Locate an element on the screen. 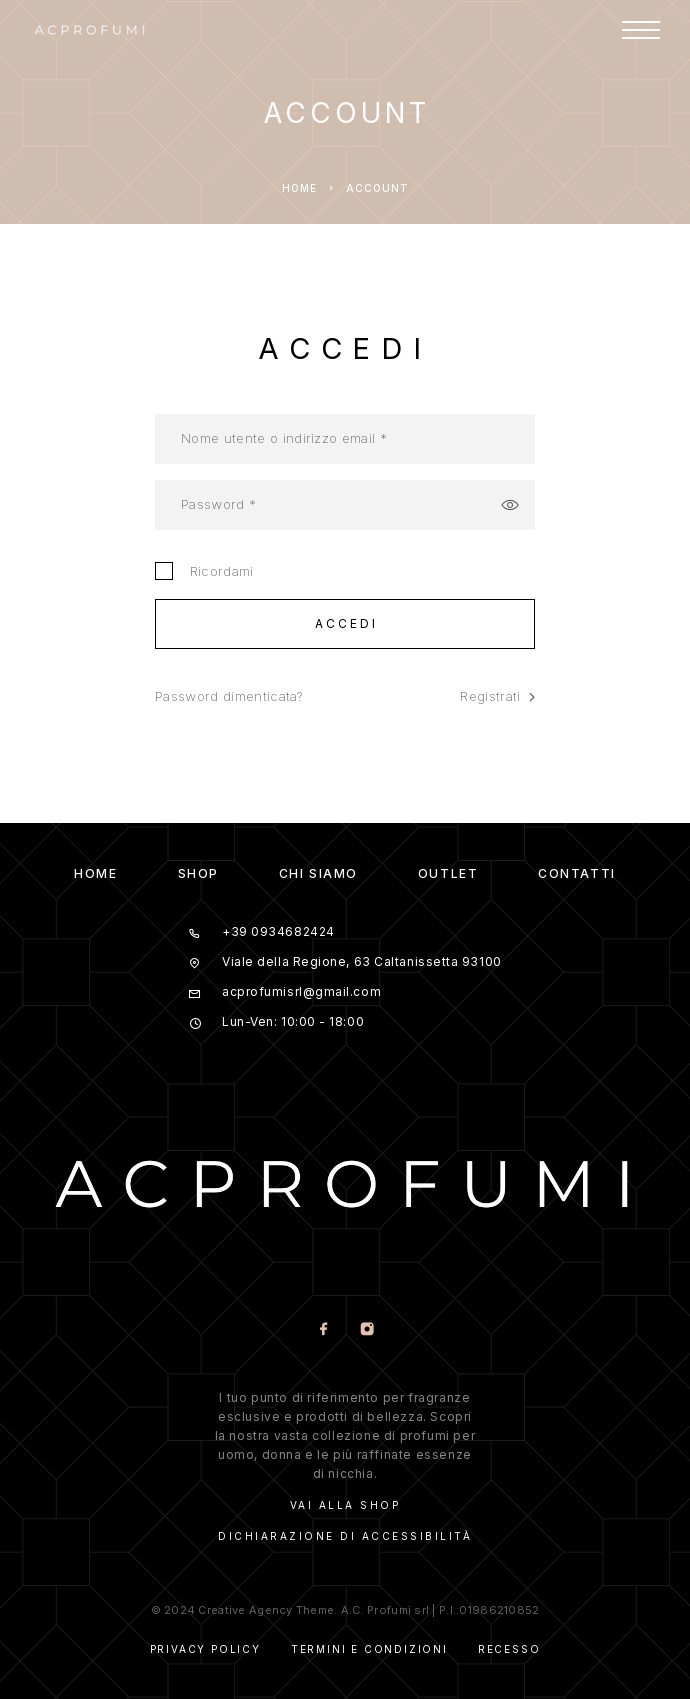 The image size is (690, 1699). SHOP is located at coordinates (198, 873).